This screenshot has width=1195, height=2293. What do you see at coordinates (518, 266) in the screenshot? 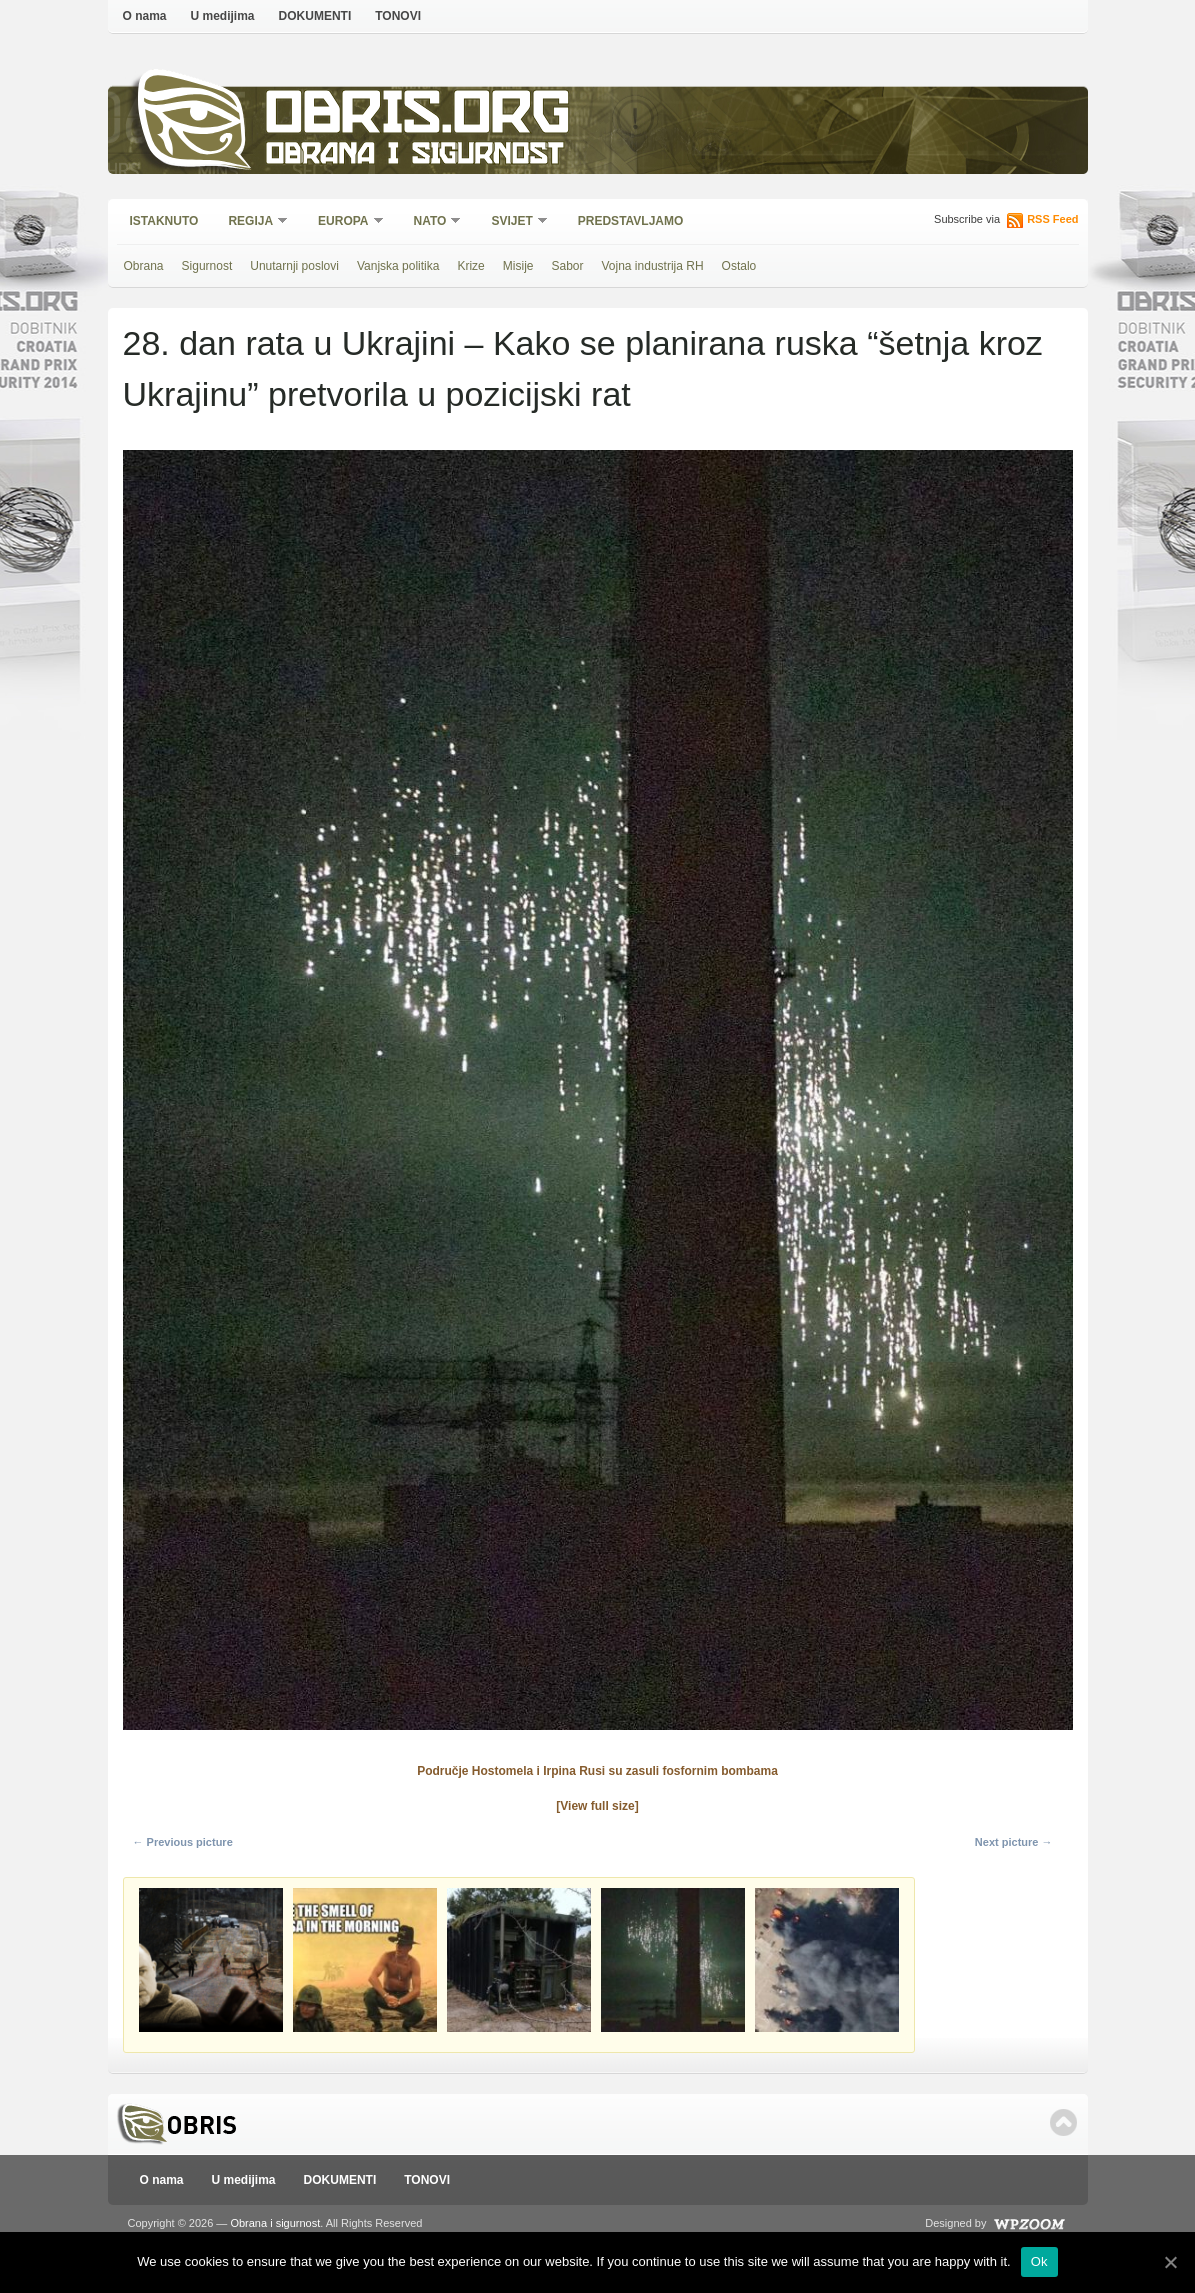
I see `Misije` at bounding box center [518, 266].